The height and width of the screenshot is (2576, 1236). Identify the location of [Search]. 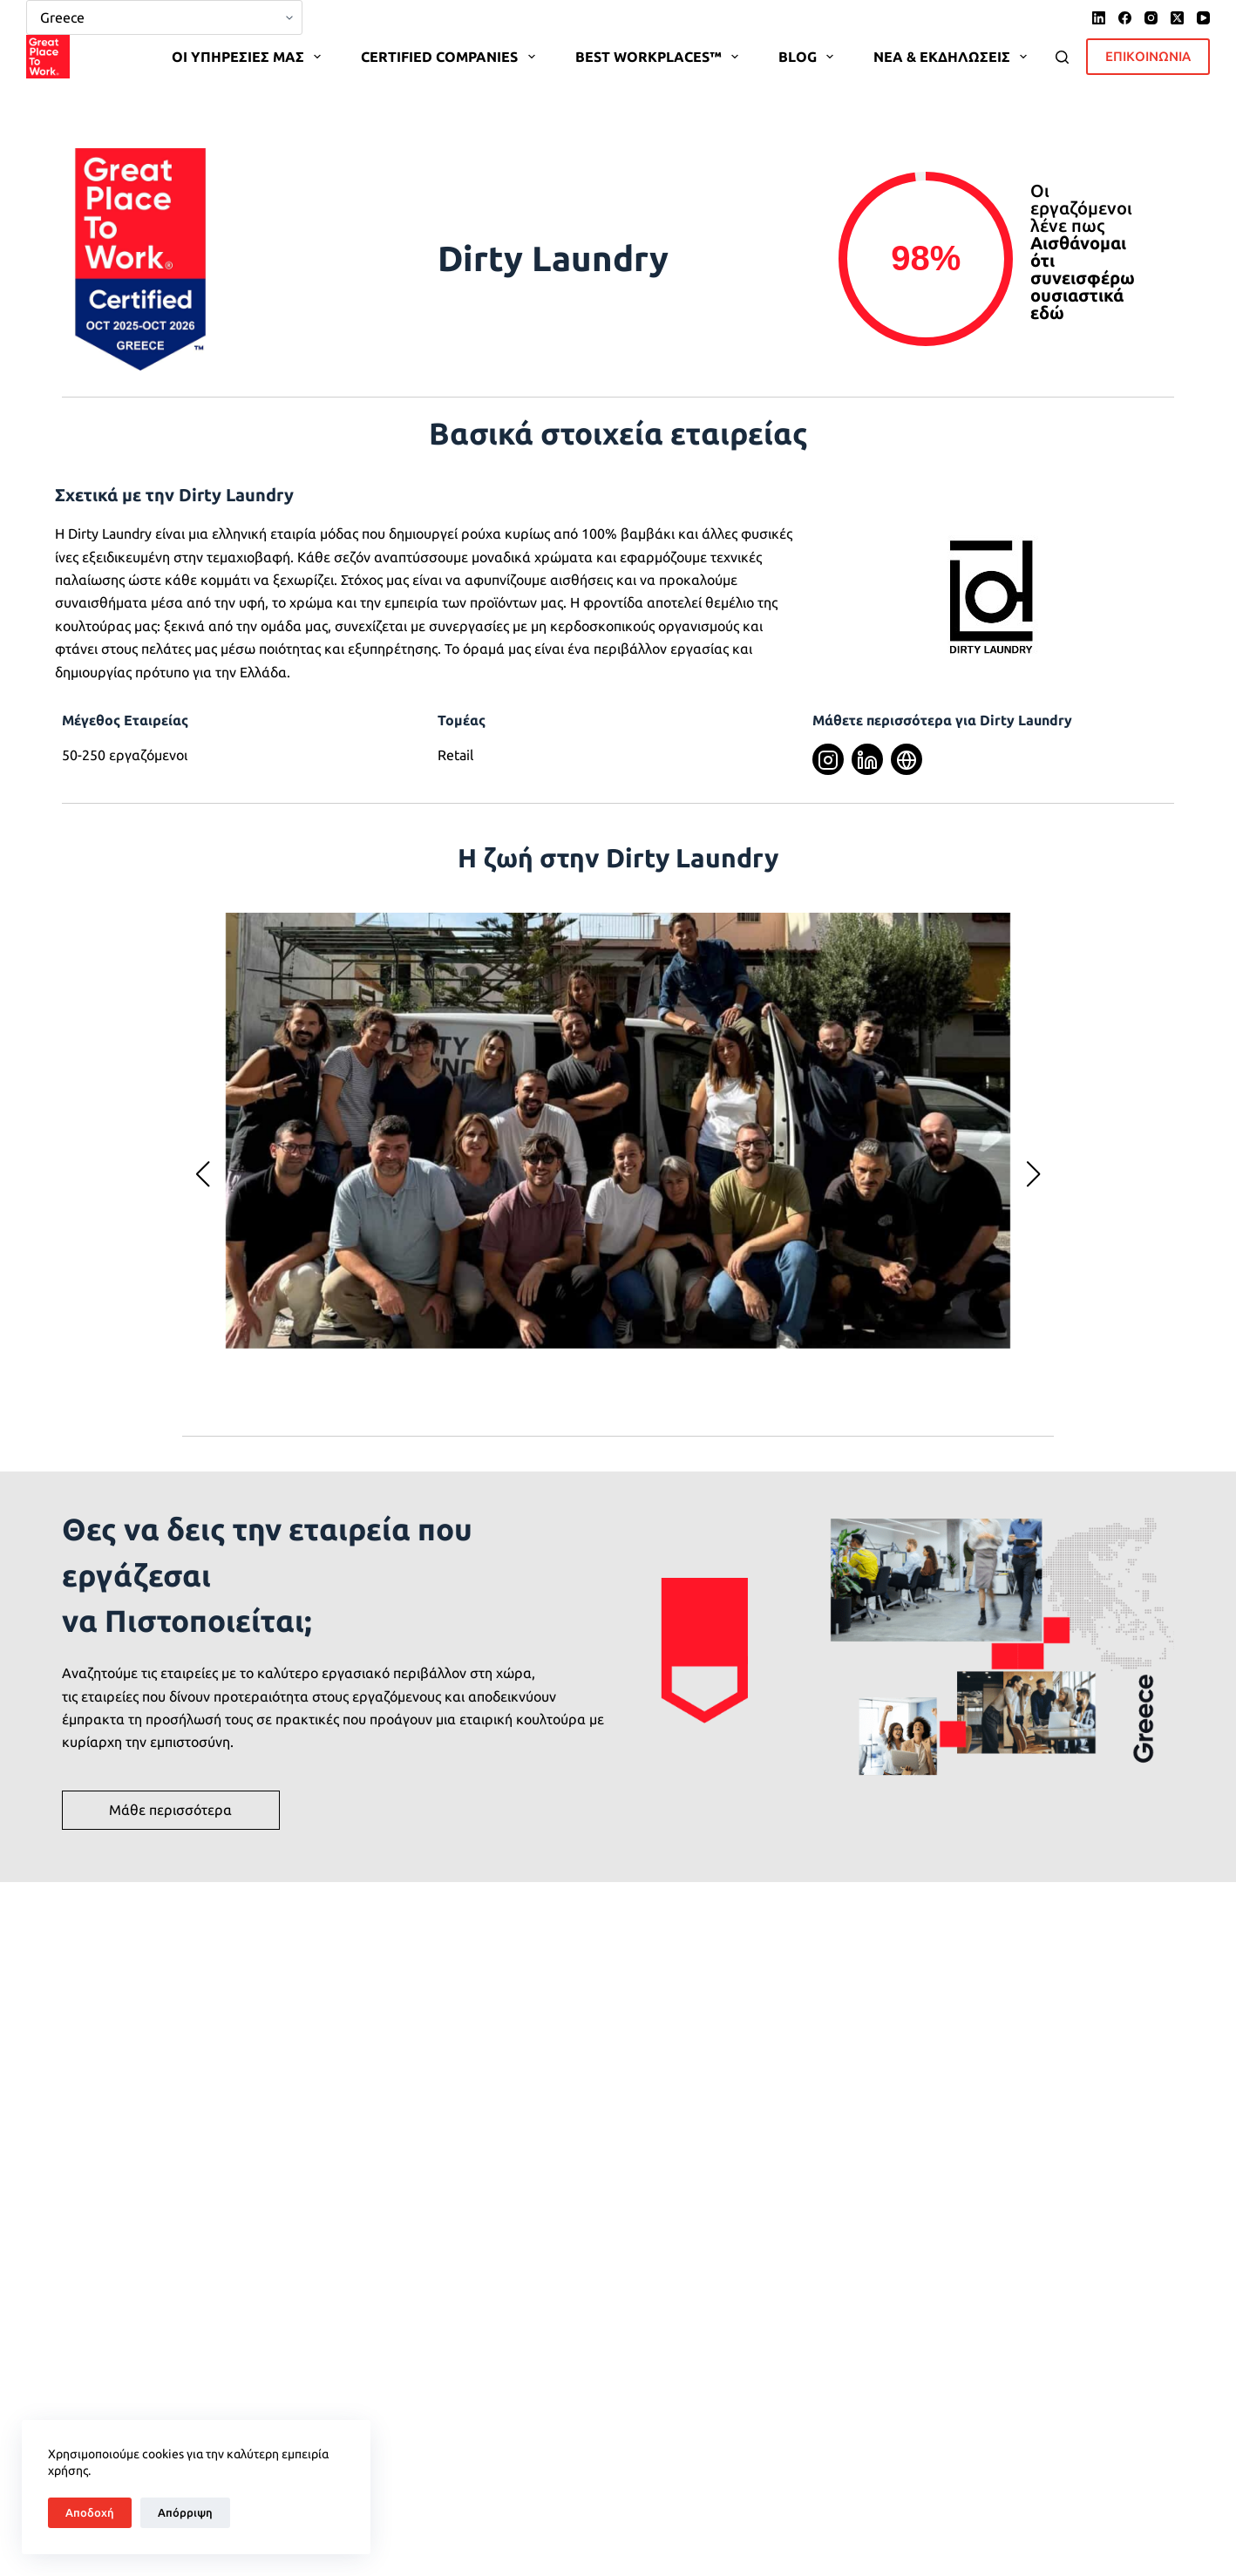
(1062, 57).